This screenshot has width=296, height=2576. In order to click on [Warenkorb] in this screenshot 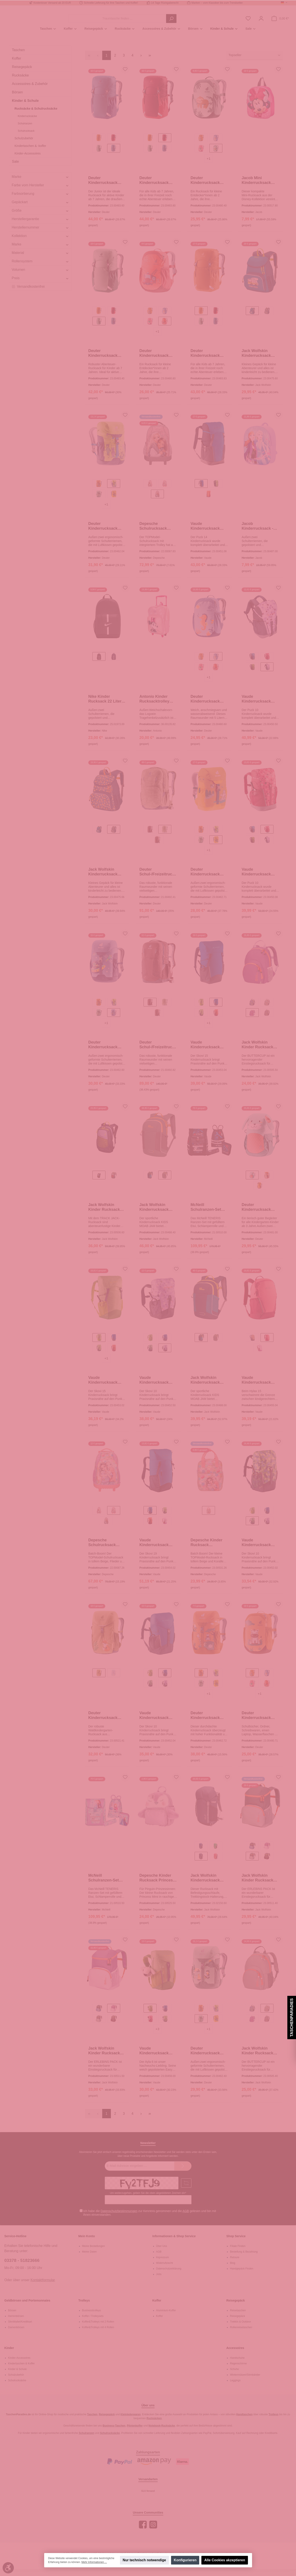, I will do `click(280, 22)`.